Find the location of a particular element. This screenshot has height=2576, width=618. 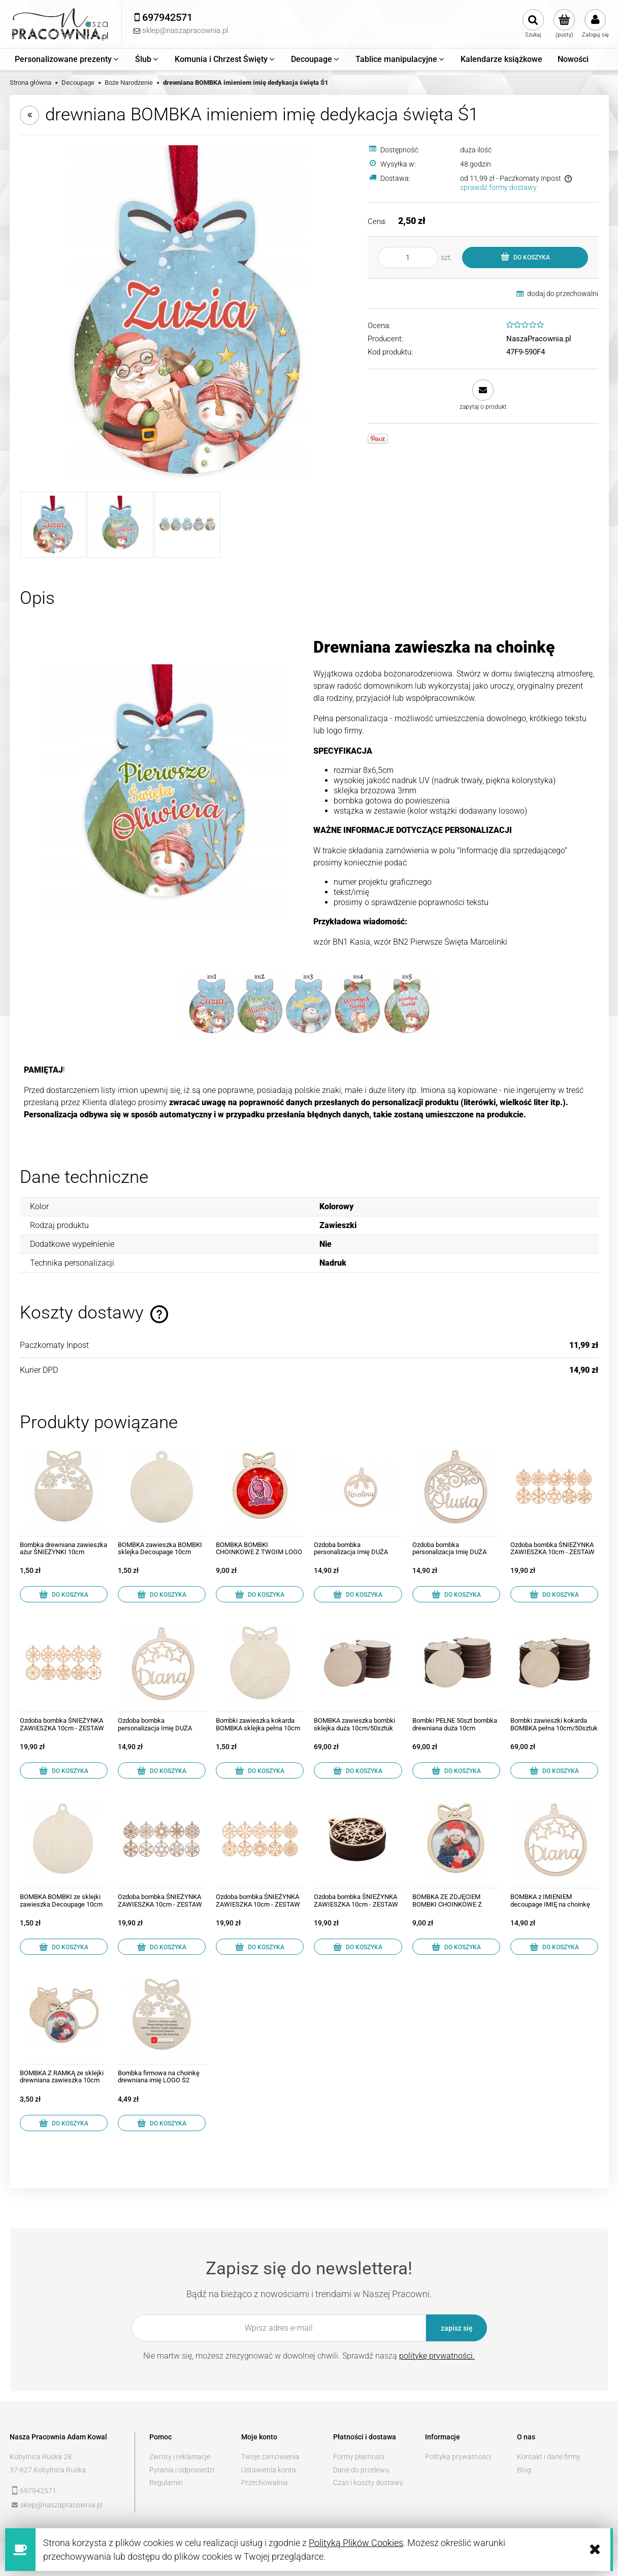

[Do koszyka Ozdoba bombka personalizacja Imię DUŻA 12cm 01] is located at coordinates (456, 1594).